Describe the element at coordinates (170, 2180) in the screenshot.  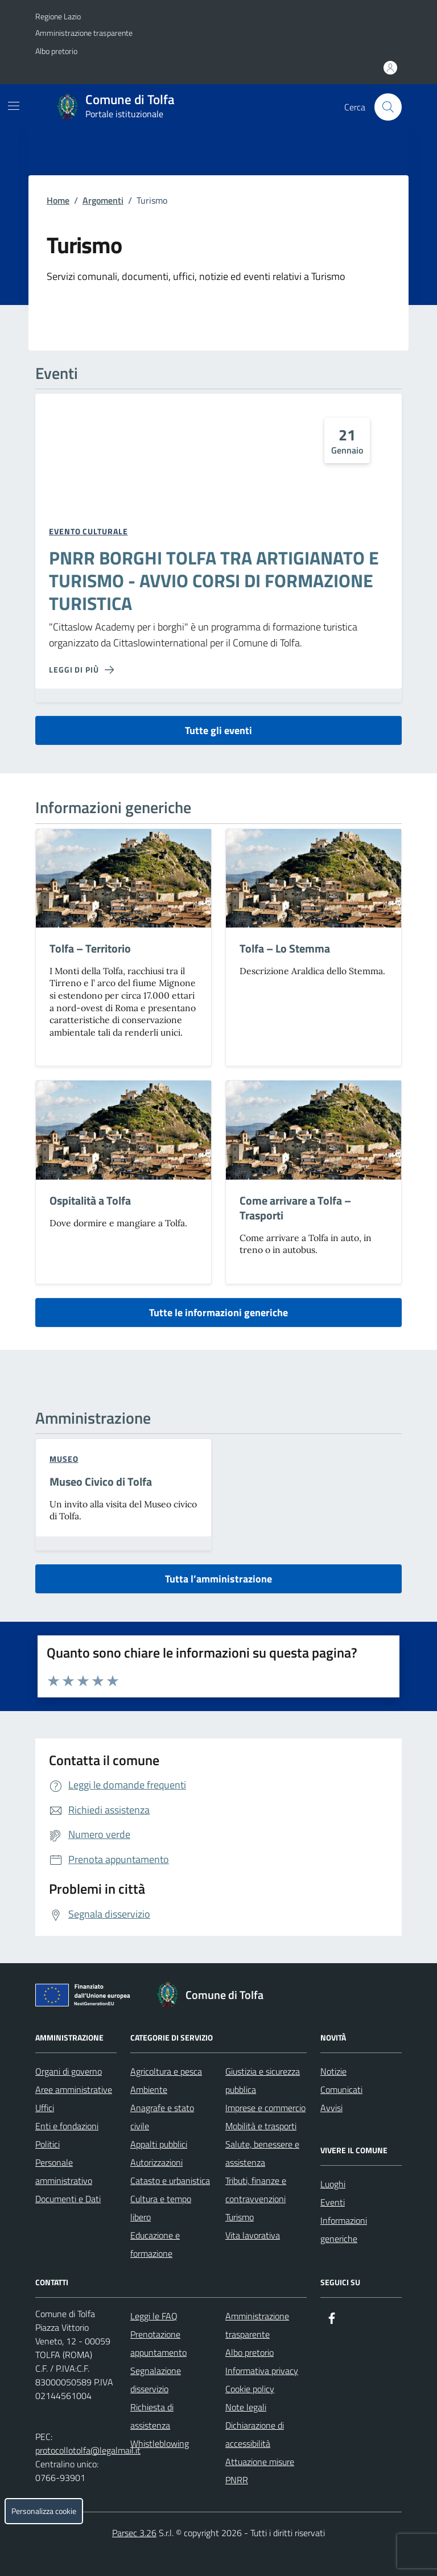
I see `Catasto e urbanistica` at that location.